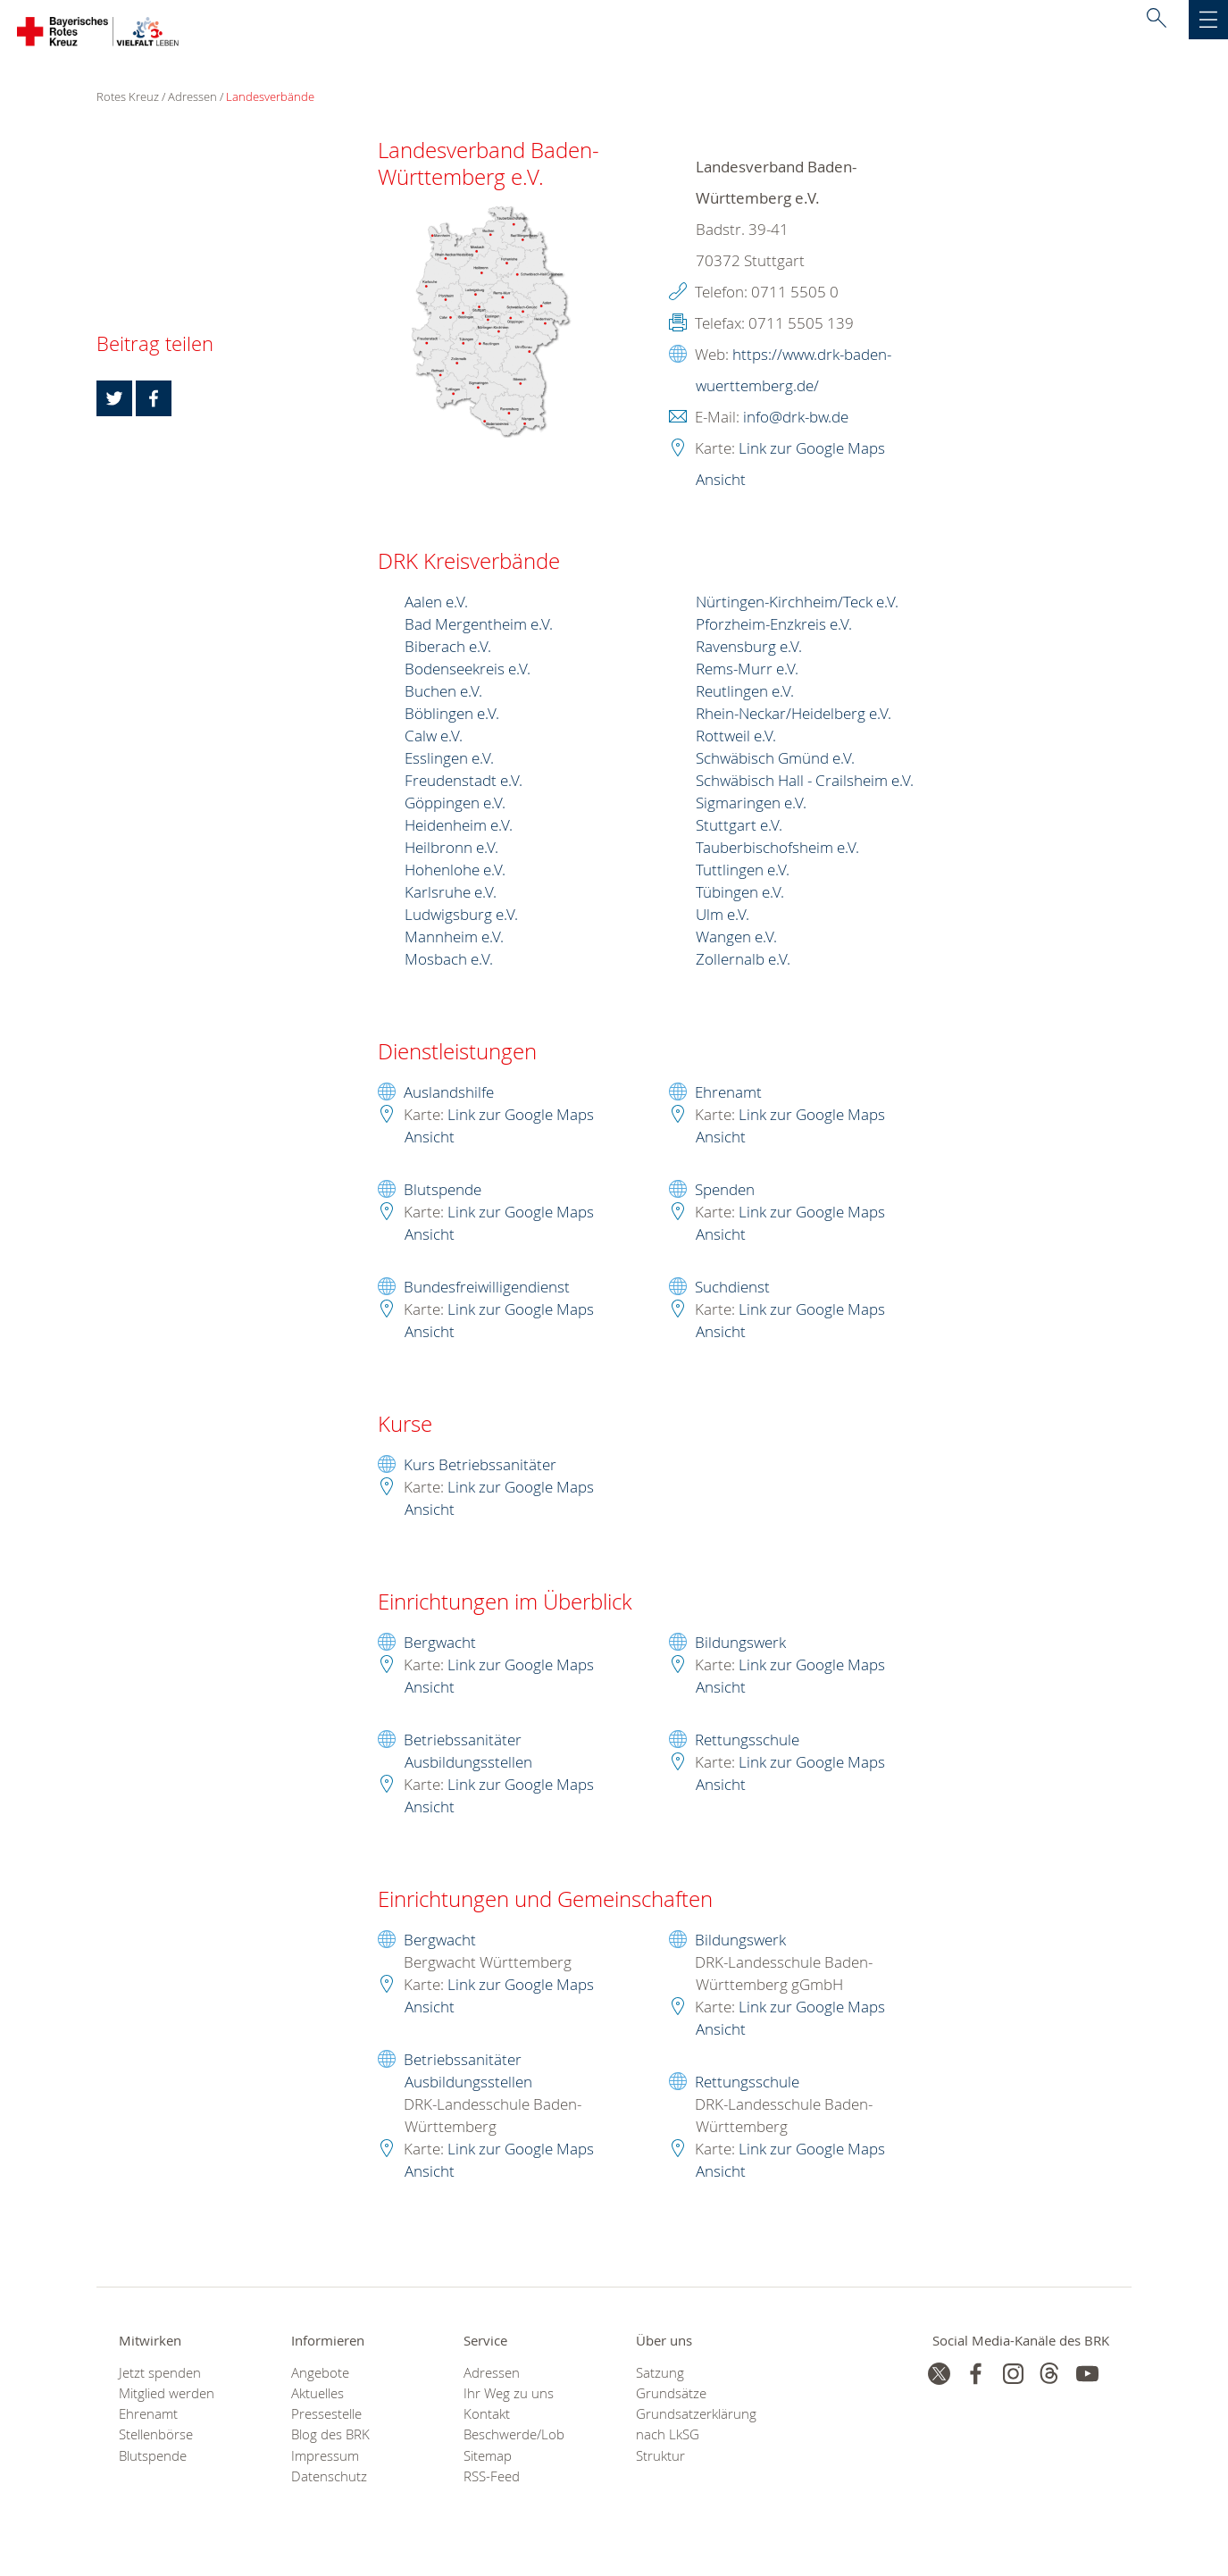  Describe the element at coordinates (451, 849) in the screenshot. I see `Heilbronn e.V.` at that location.